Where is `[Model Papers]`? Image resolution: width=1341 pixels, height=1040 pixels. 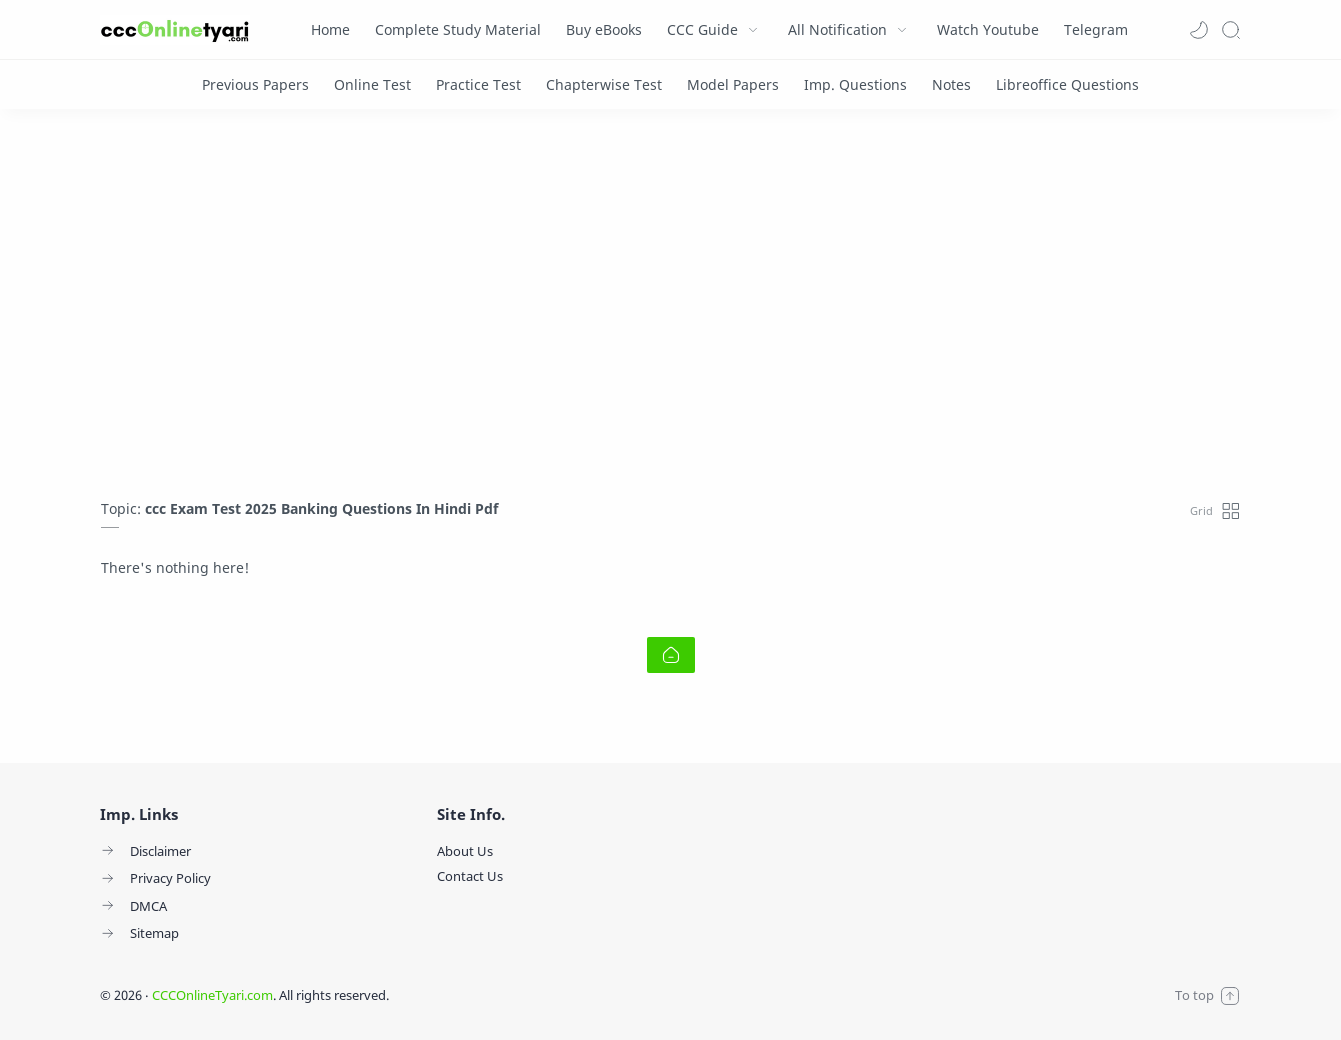 [Model Papers] is located at coordinates (733, 84).